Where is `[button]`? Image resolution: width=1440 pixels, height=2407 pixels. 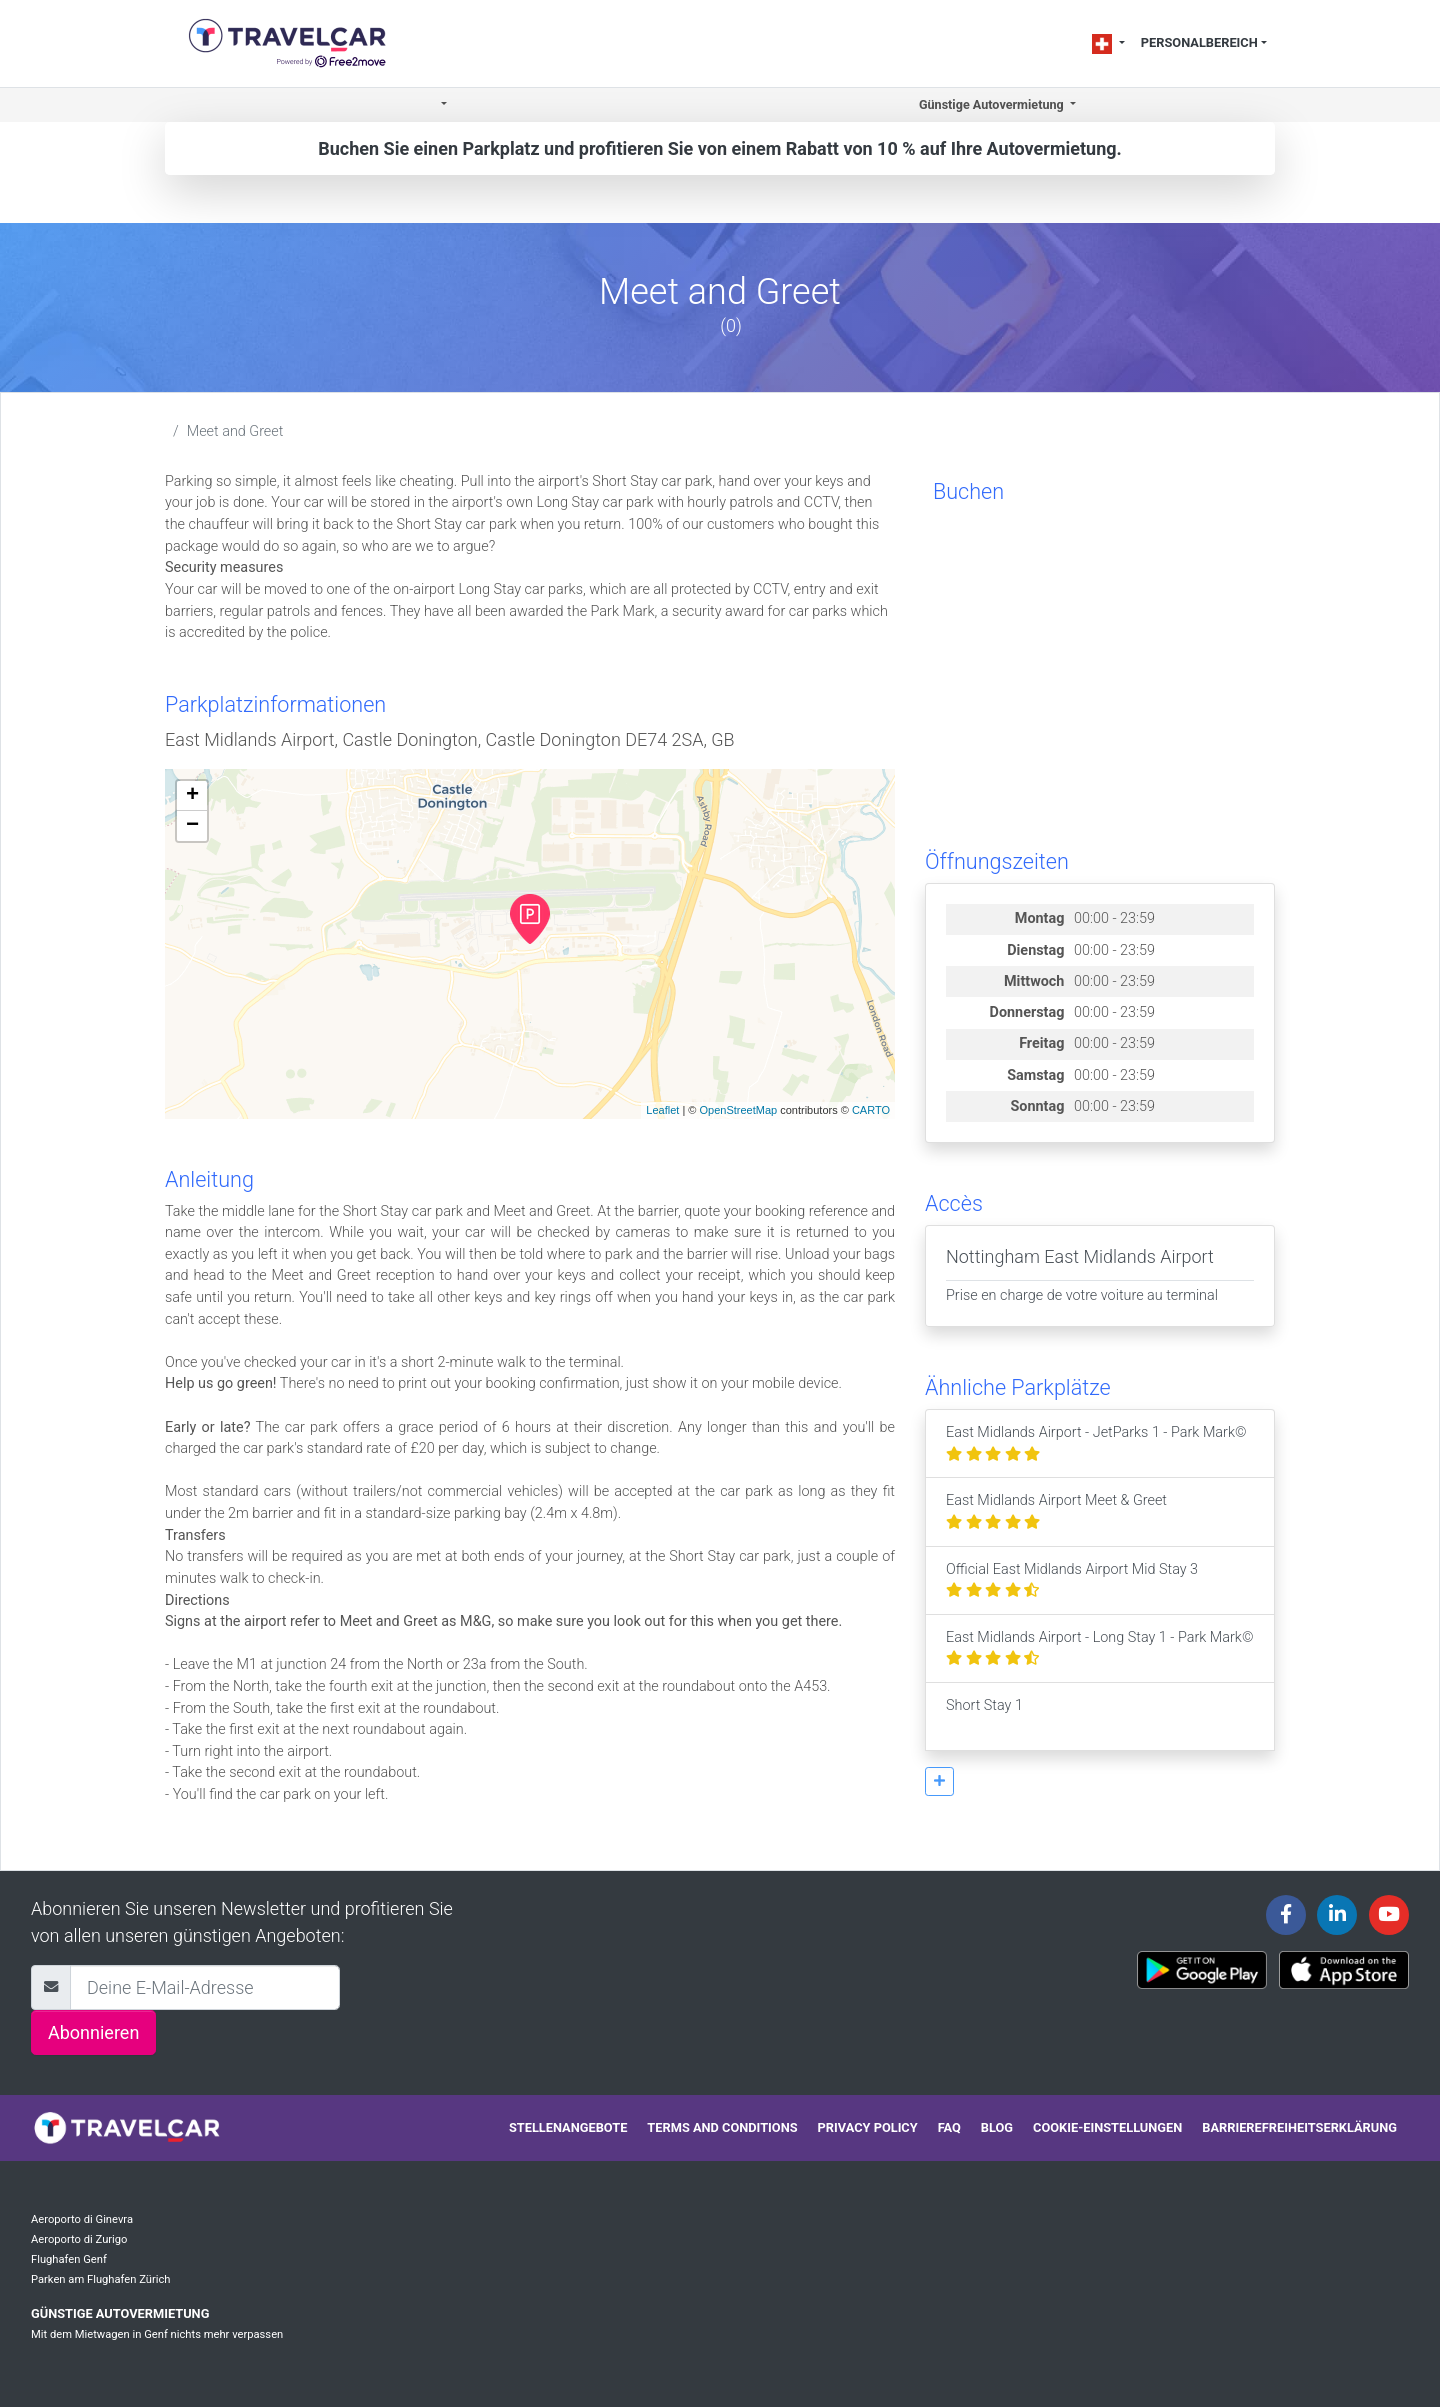
[button] is located at coordinates (442, 105).